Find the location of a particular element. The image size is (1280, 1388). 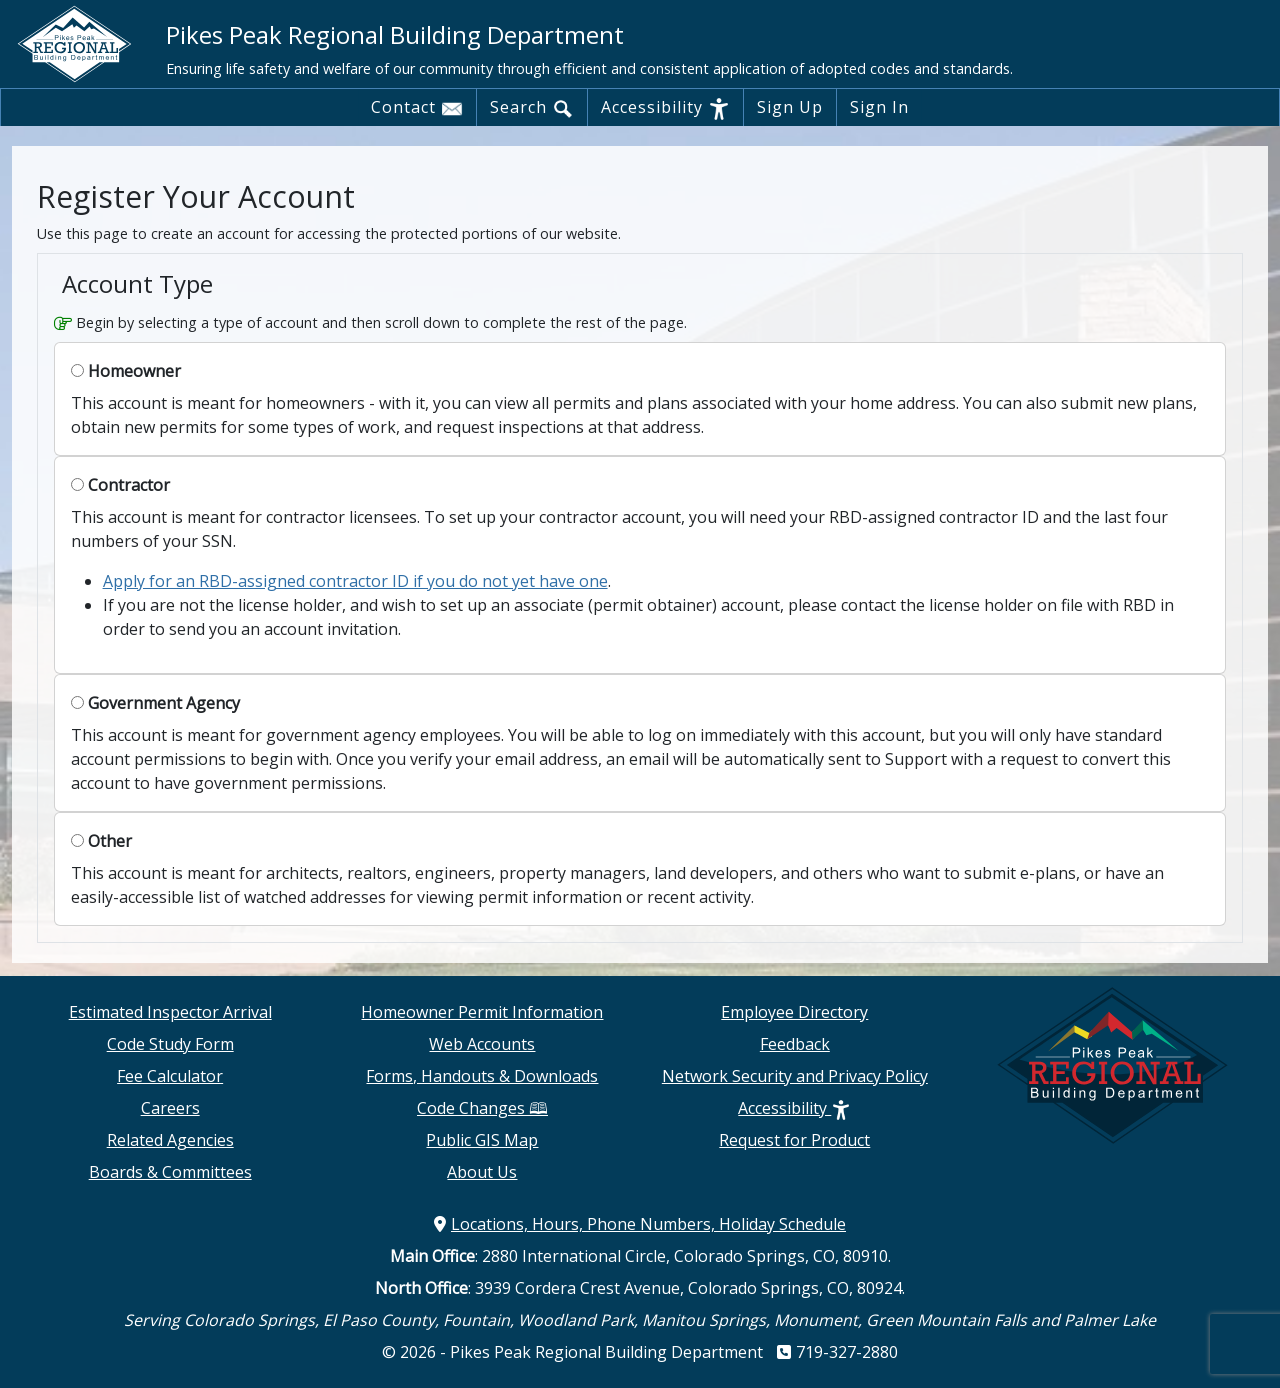

Feedback is located at coordinates (795, 1044).